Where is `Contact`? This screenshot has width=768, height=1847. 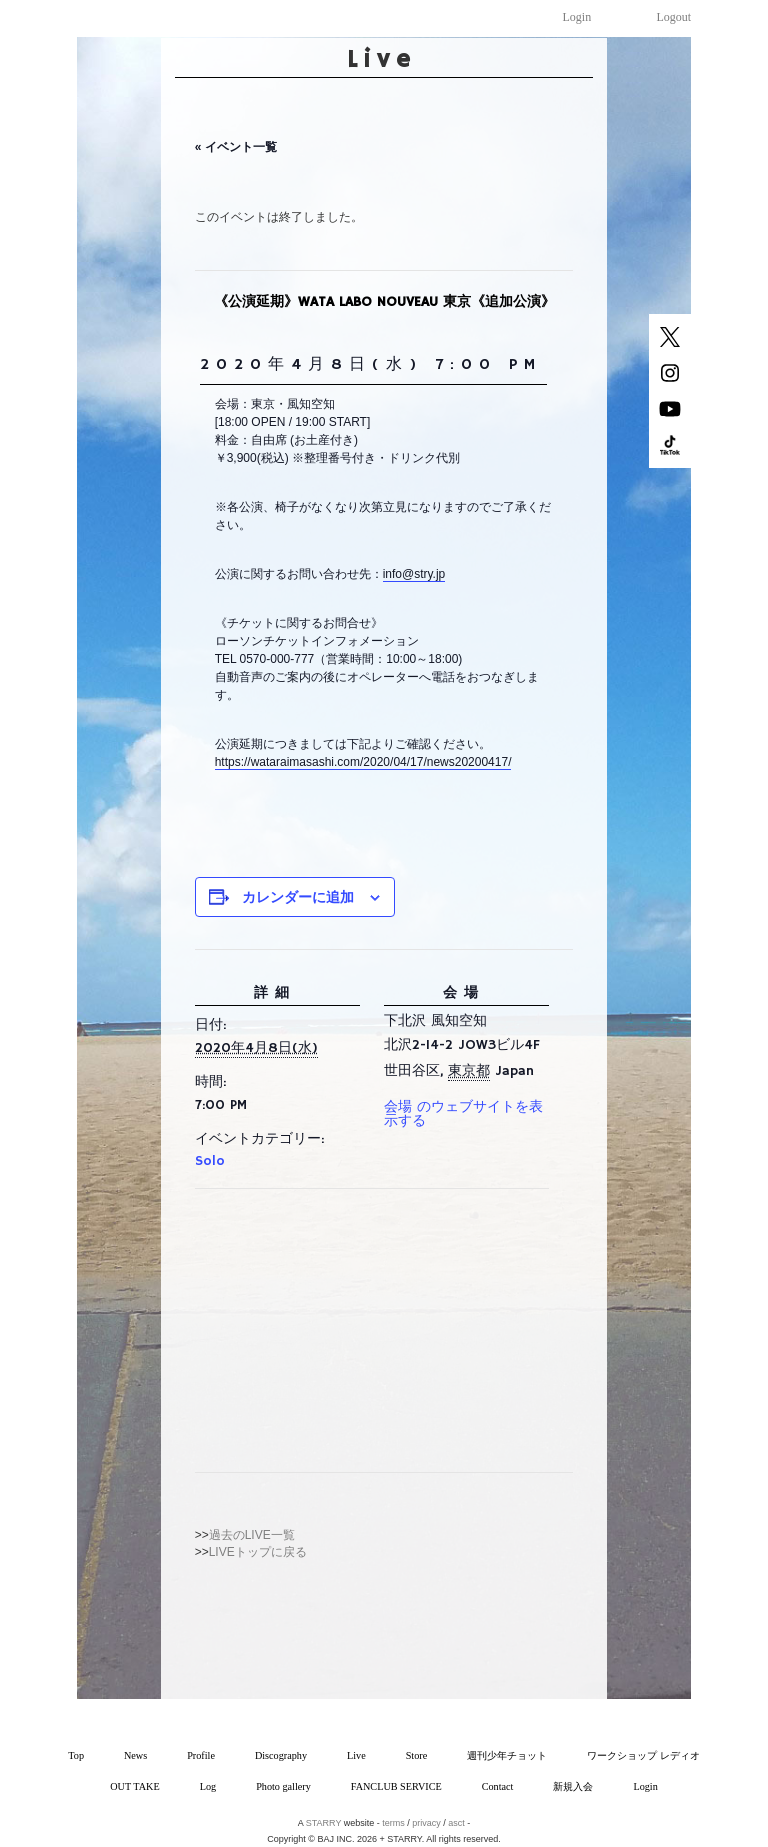
Contact is located at coordinates (498, 1786).